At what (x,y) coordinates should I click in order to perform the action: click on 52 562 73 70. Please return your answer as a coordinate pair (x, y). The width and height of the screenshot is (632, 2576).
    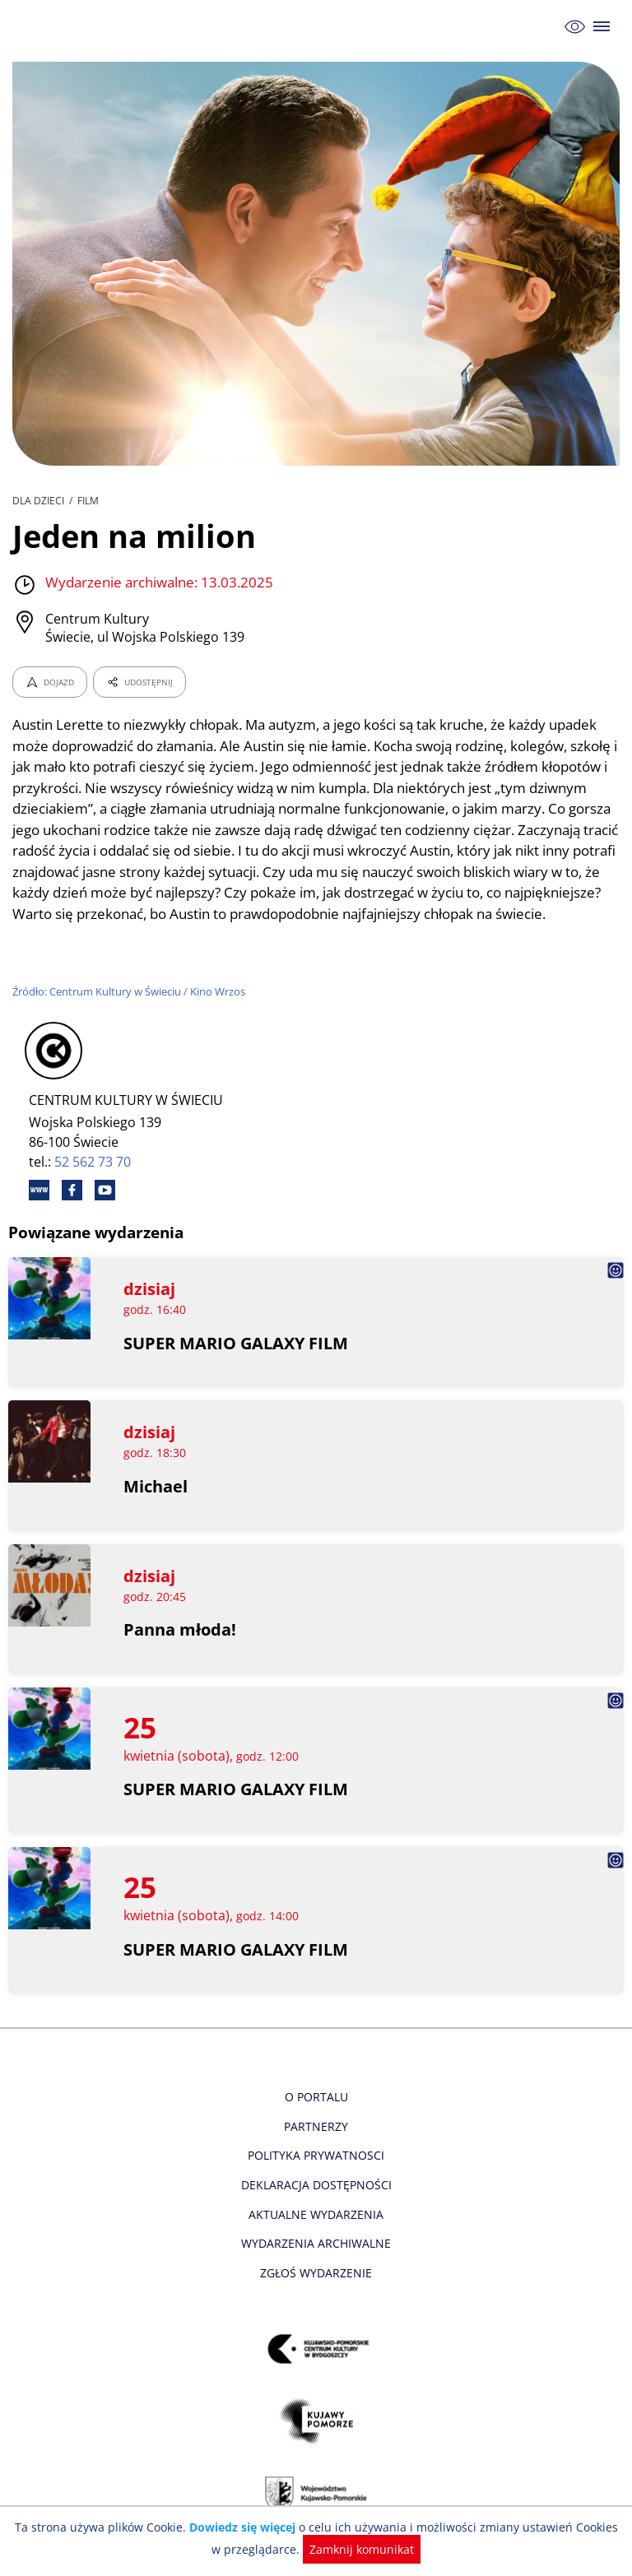
    Looking at the image, I should click on (93, 1182).